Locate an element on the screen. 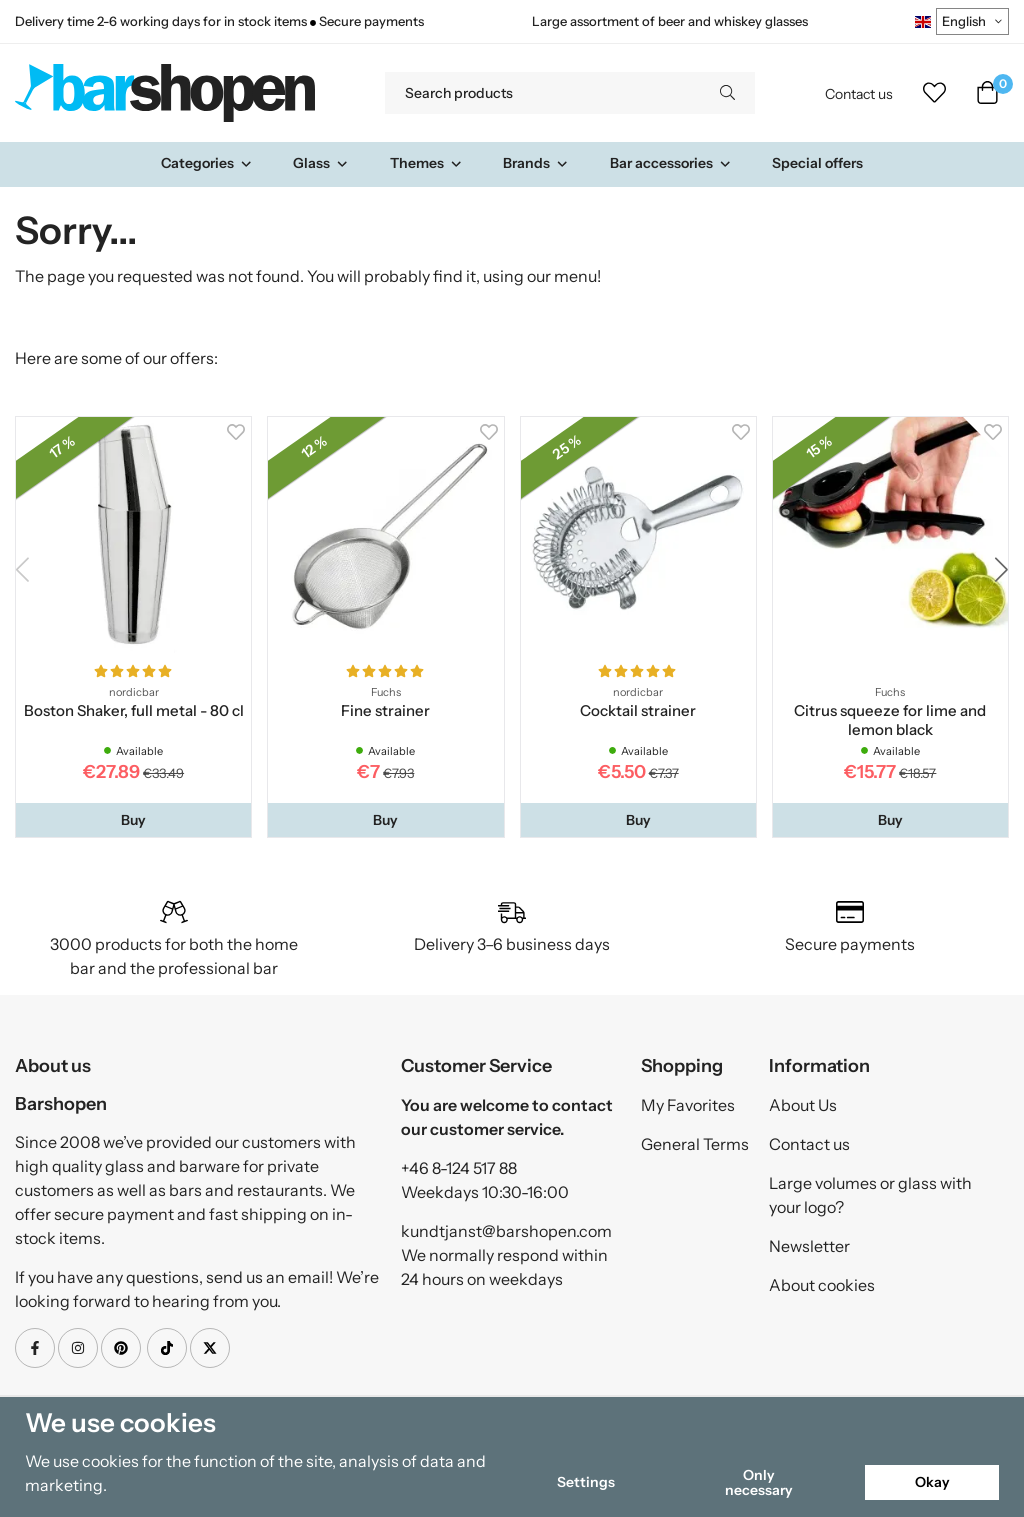 The height and width of the screenshot is (1517, 1024). Settings is located at coordinates (586, 1482).